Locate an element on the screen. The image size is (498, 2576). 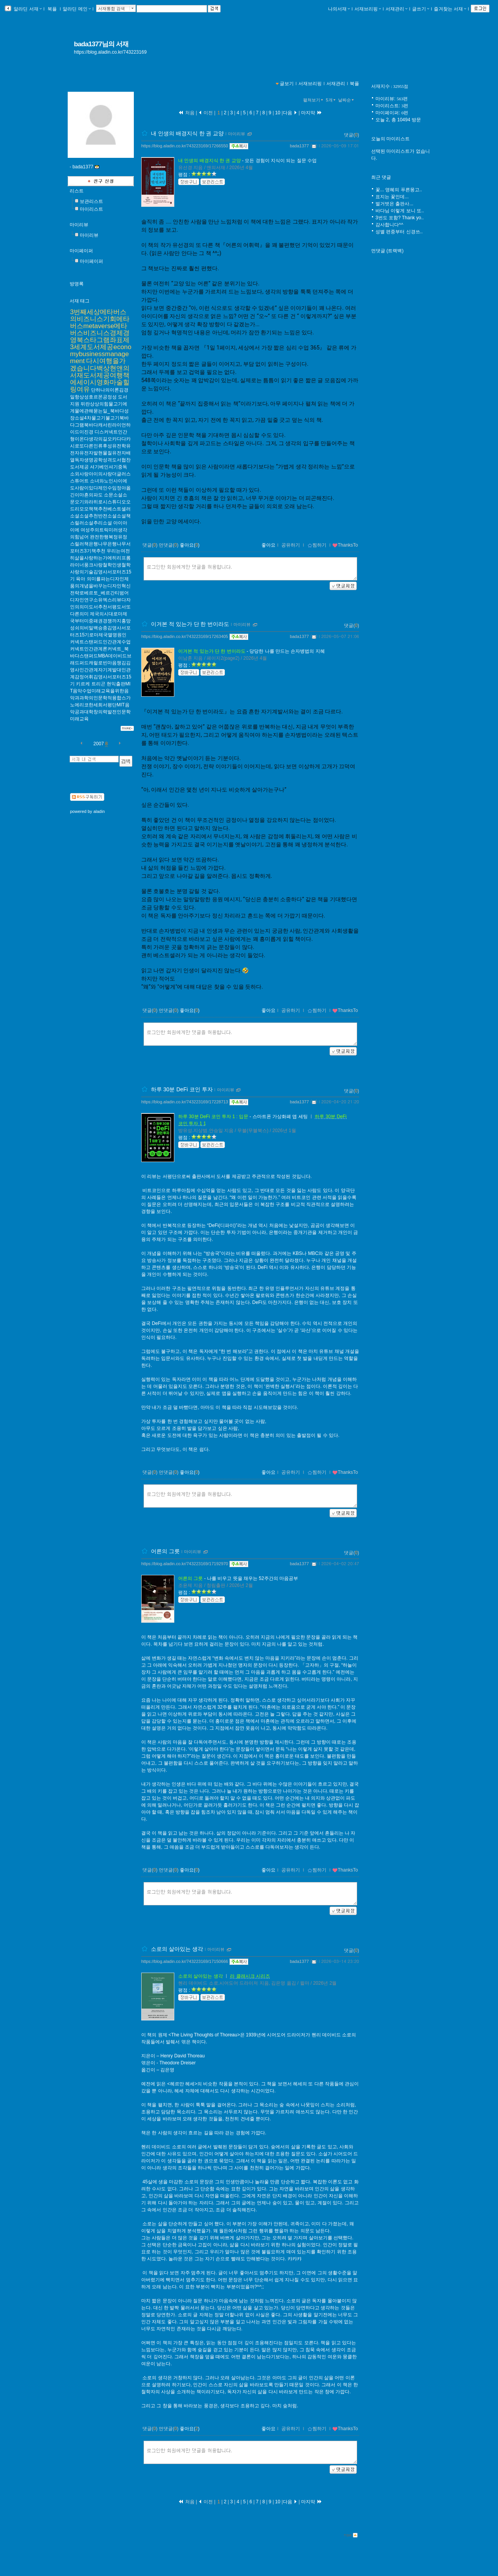
https://blog.aladin.co.kr/743223169/17150666 is located at coordinates (184, 1961).